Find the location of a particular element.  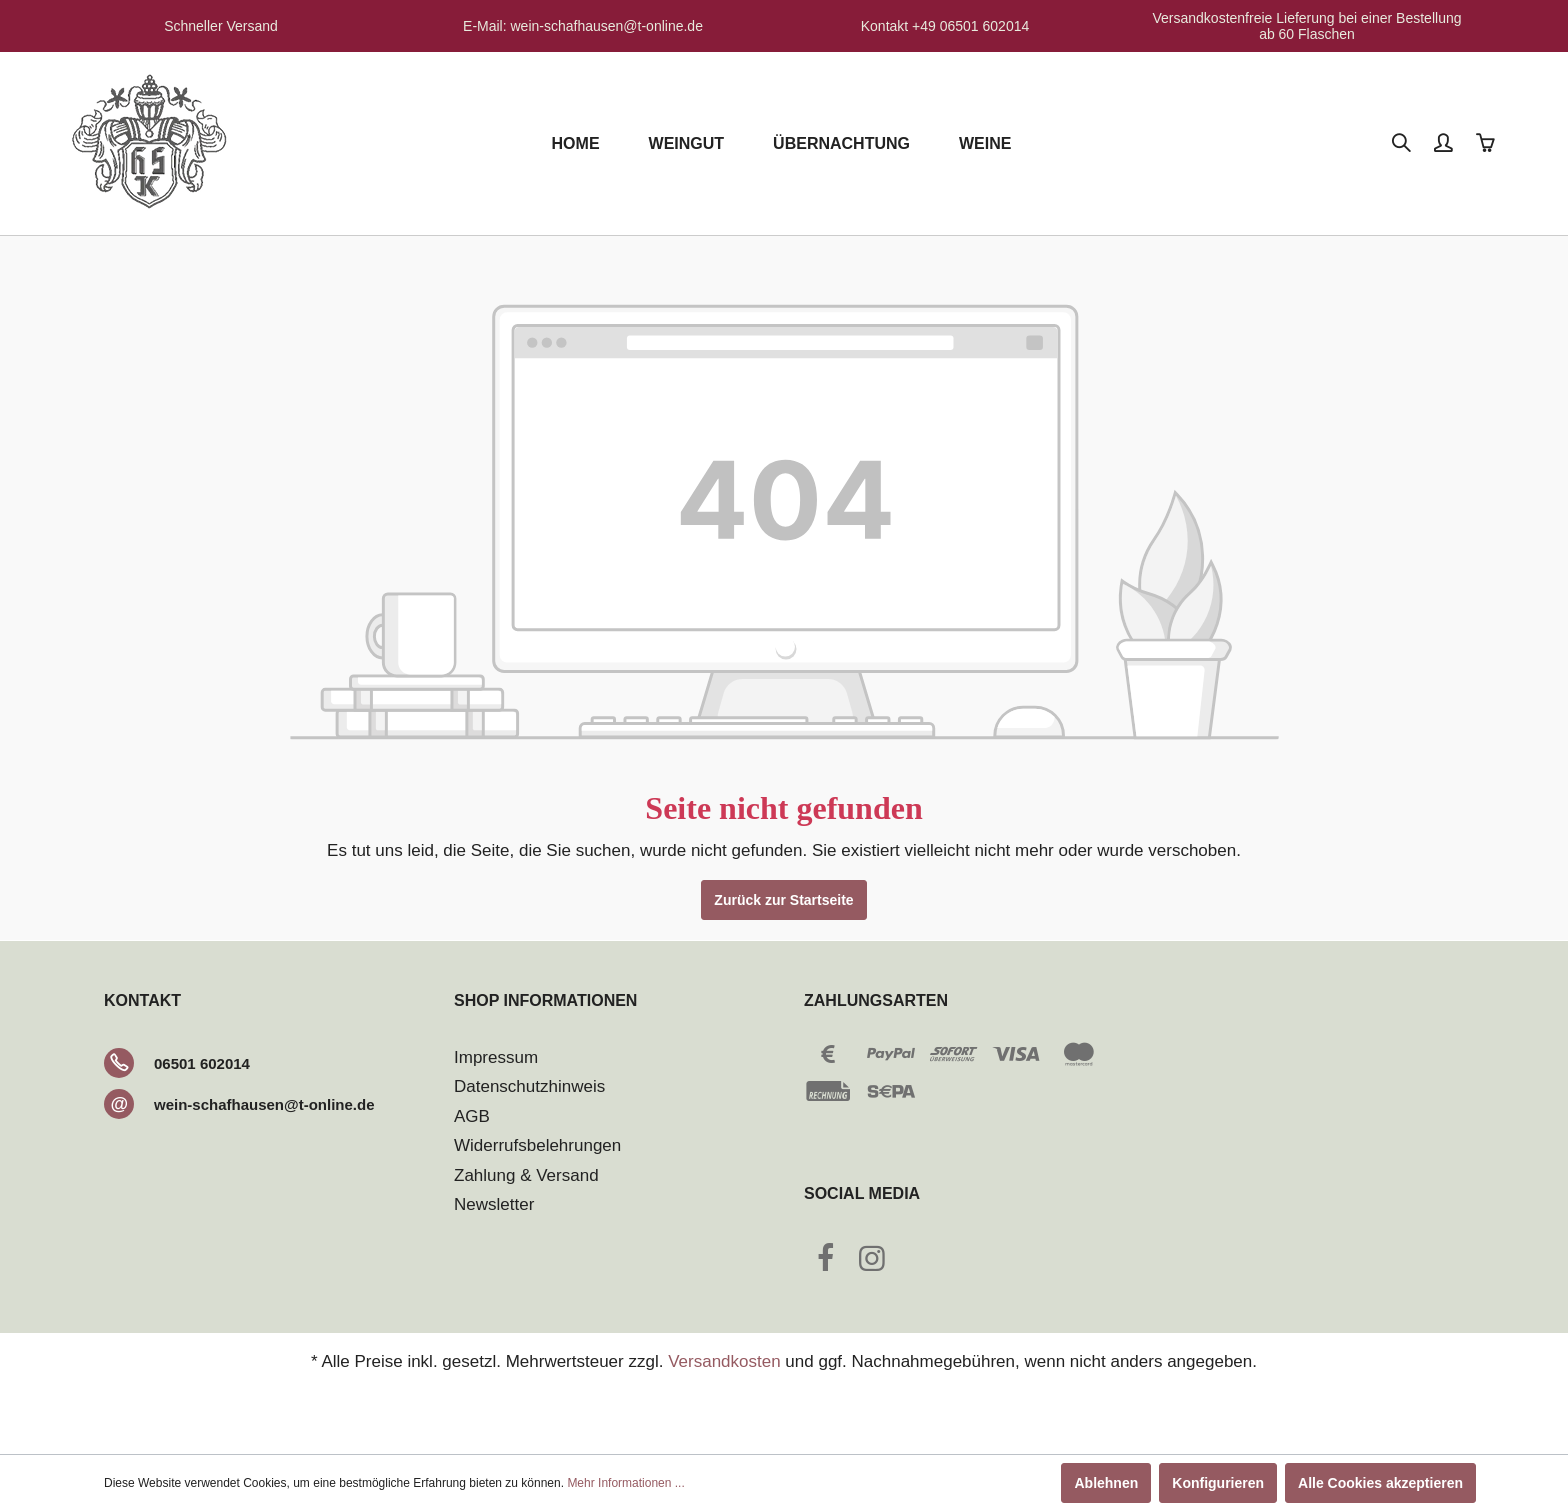

Konfigurieren is located at coordinates (1218, 1483).